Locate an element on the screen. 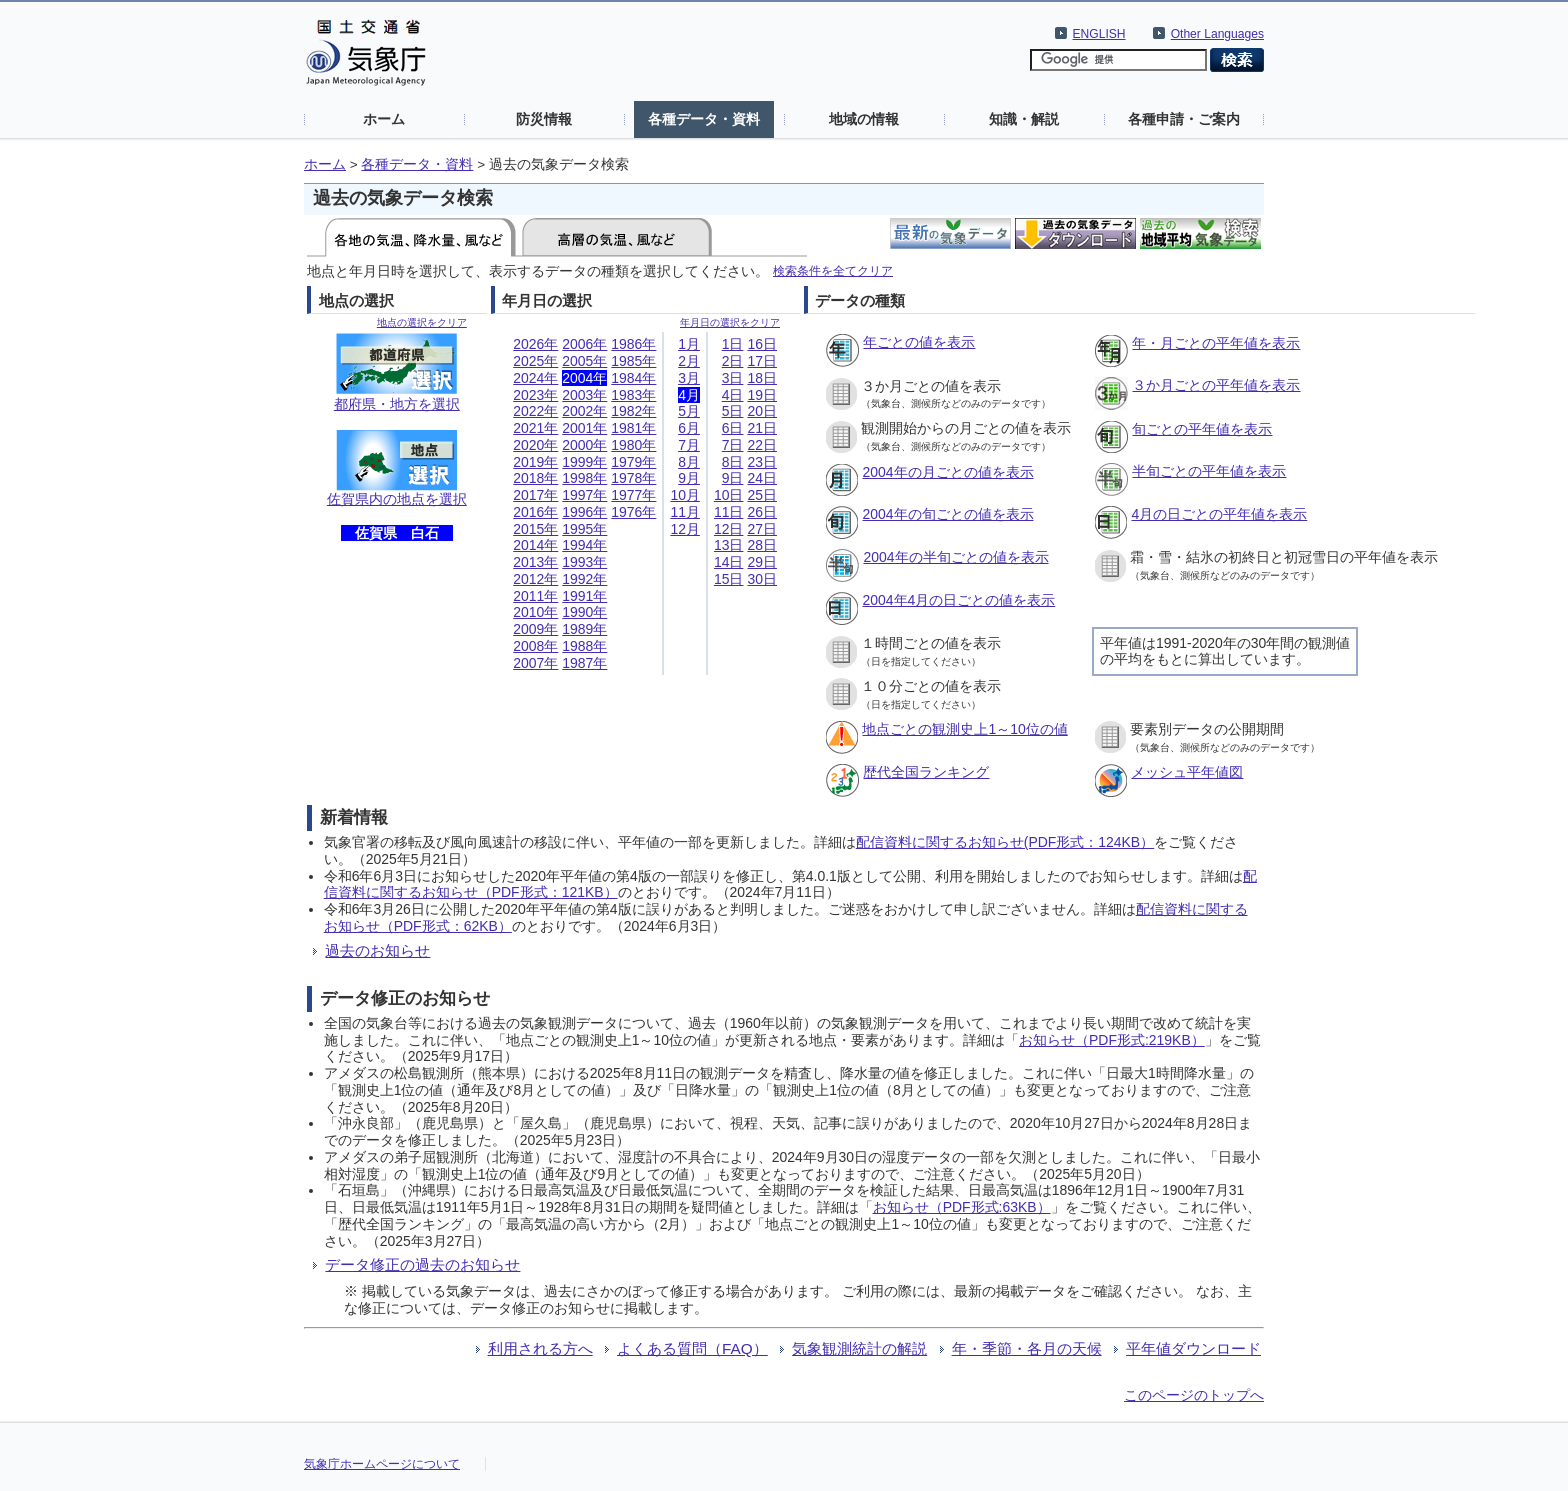  20日 is located at coordinates (762, 411).